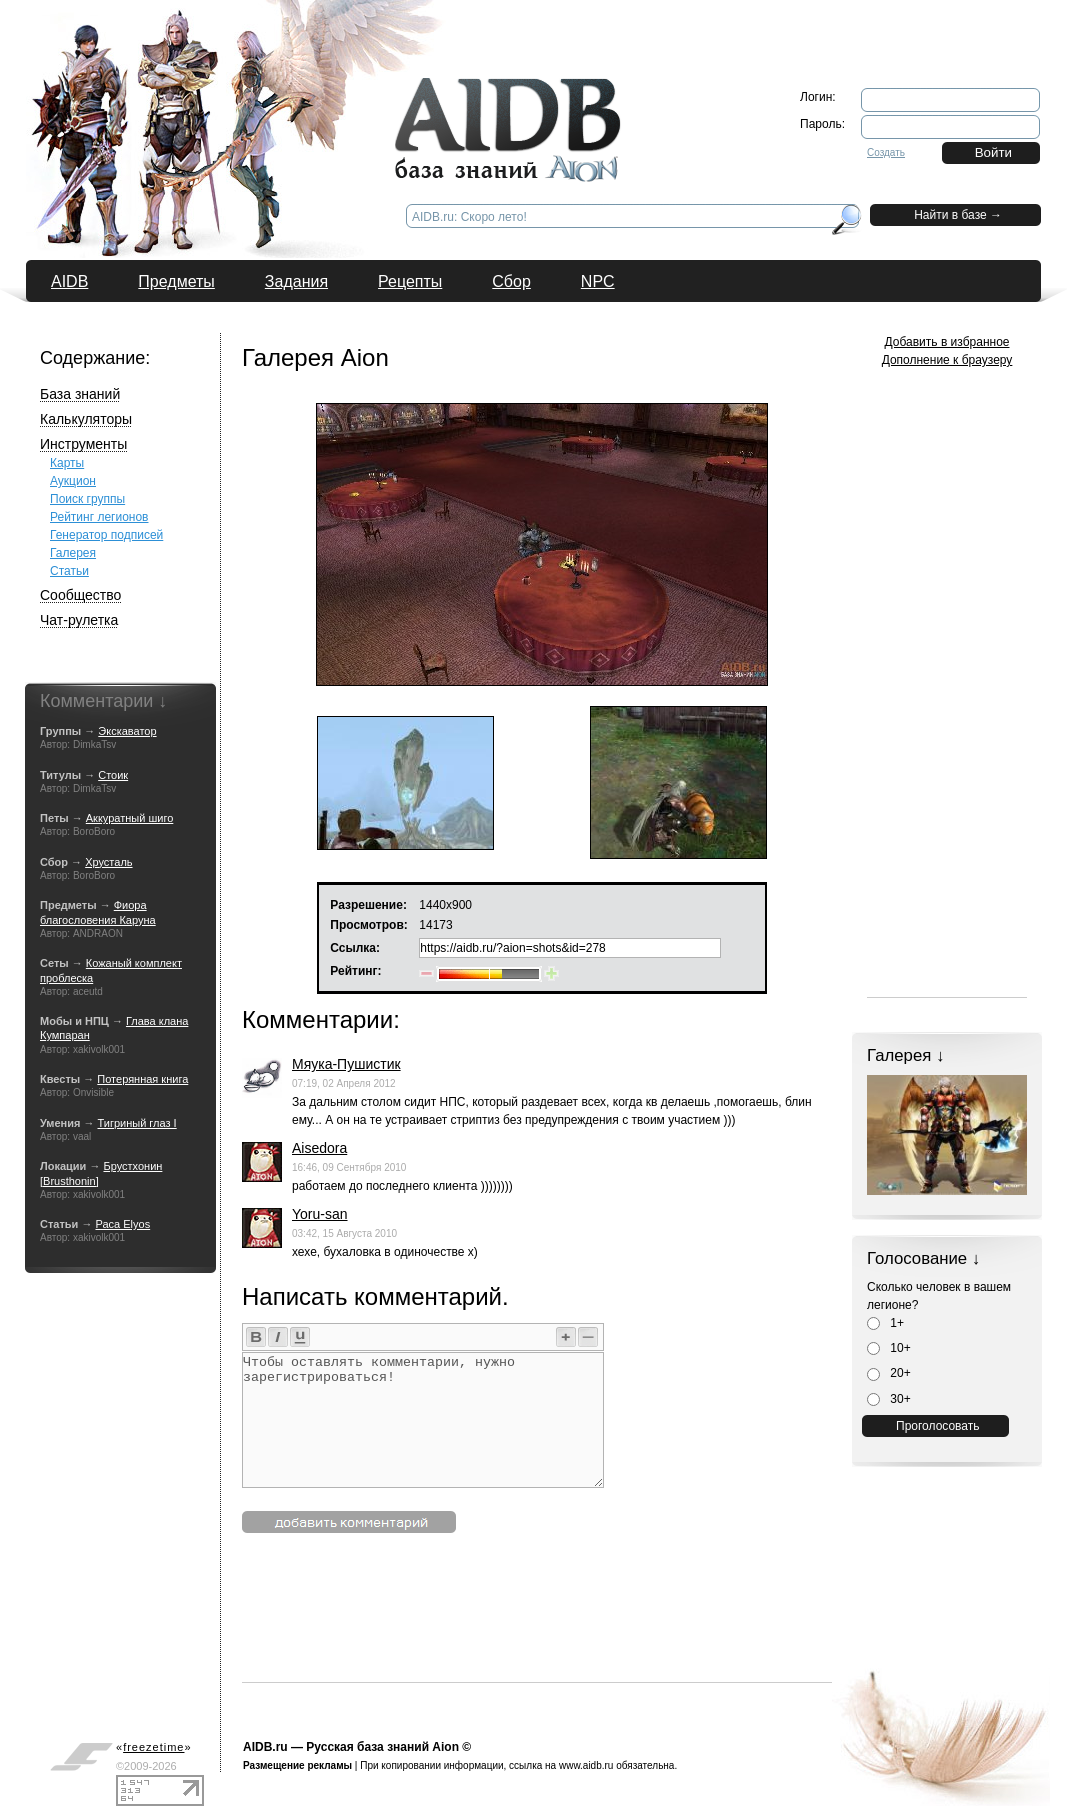  Describe the element at coordinates (889, 1399) in the screenshot. I see `30+` at that location.